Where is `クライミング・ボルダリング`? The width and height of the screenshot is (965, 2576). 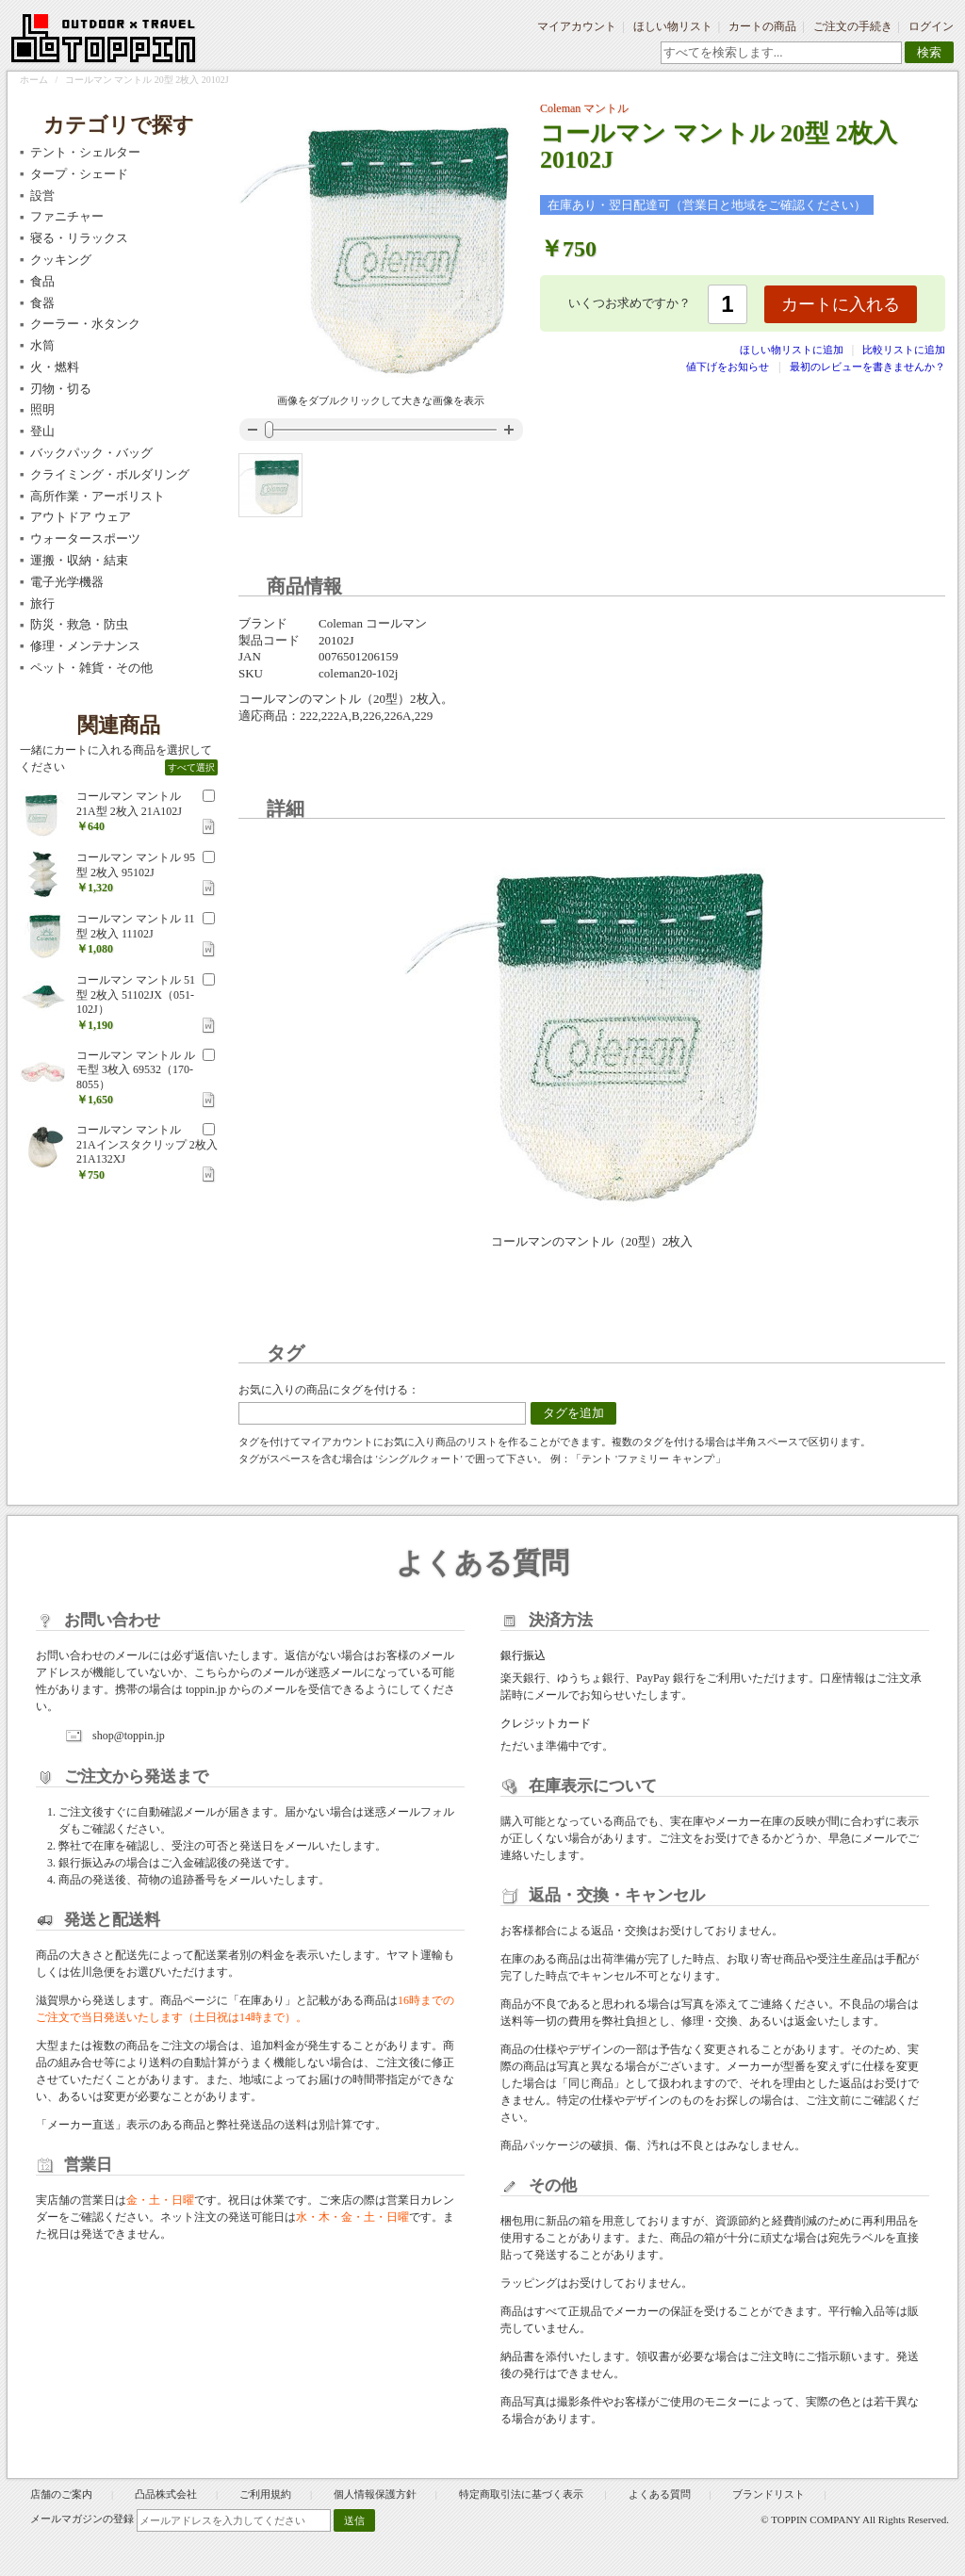
クライミング・ボルダリング is located at coordinates (109, 474).